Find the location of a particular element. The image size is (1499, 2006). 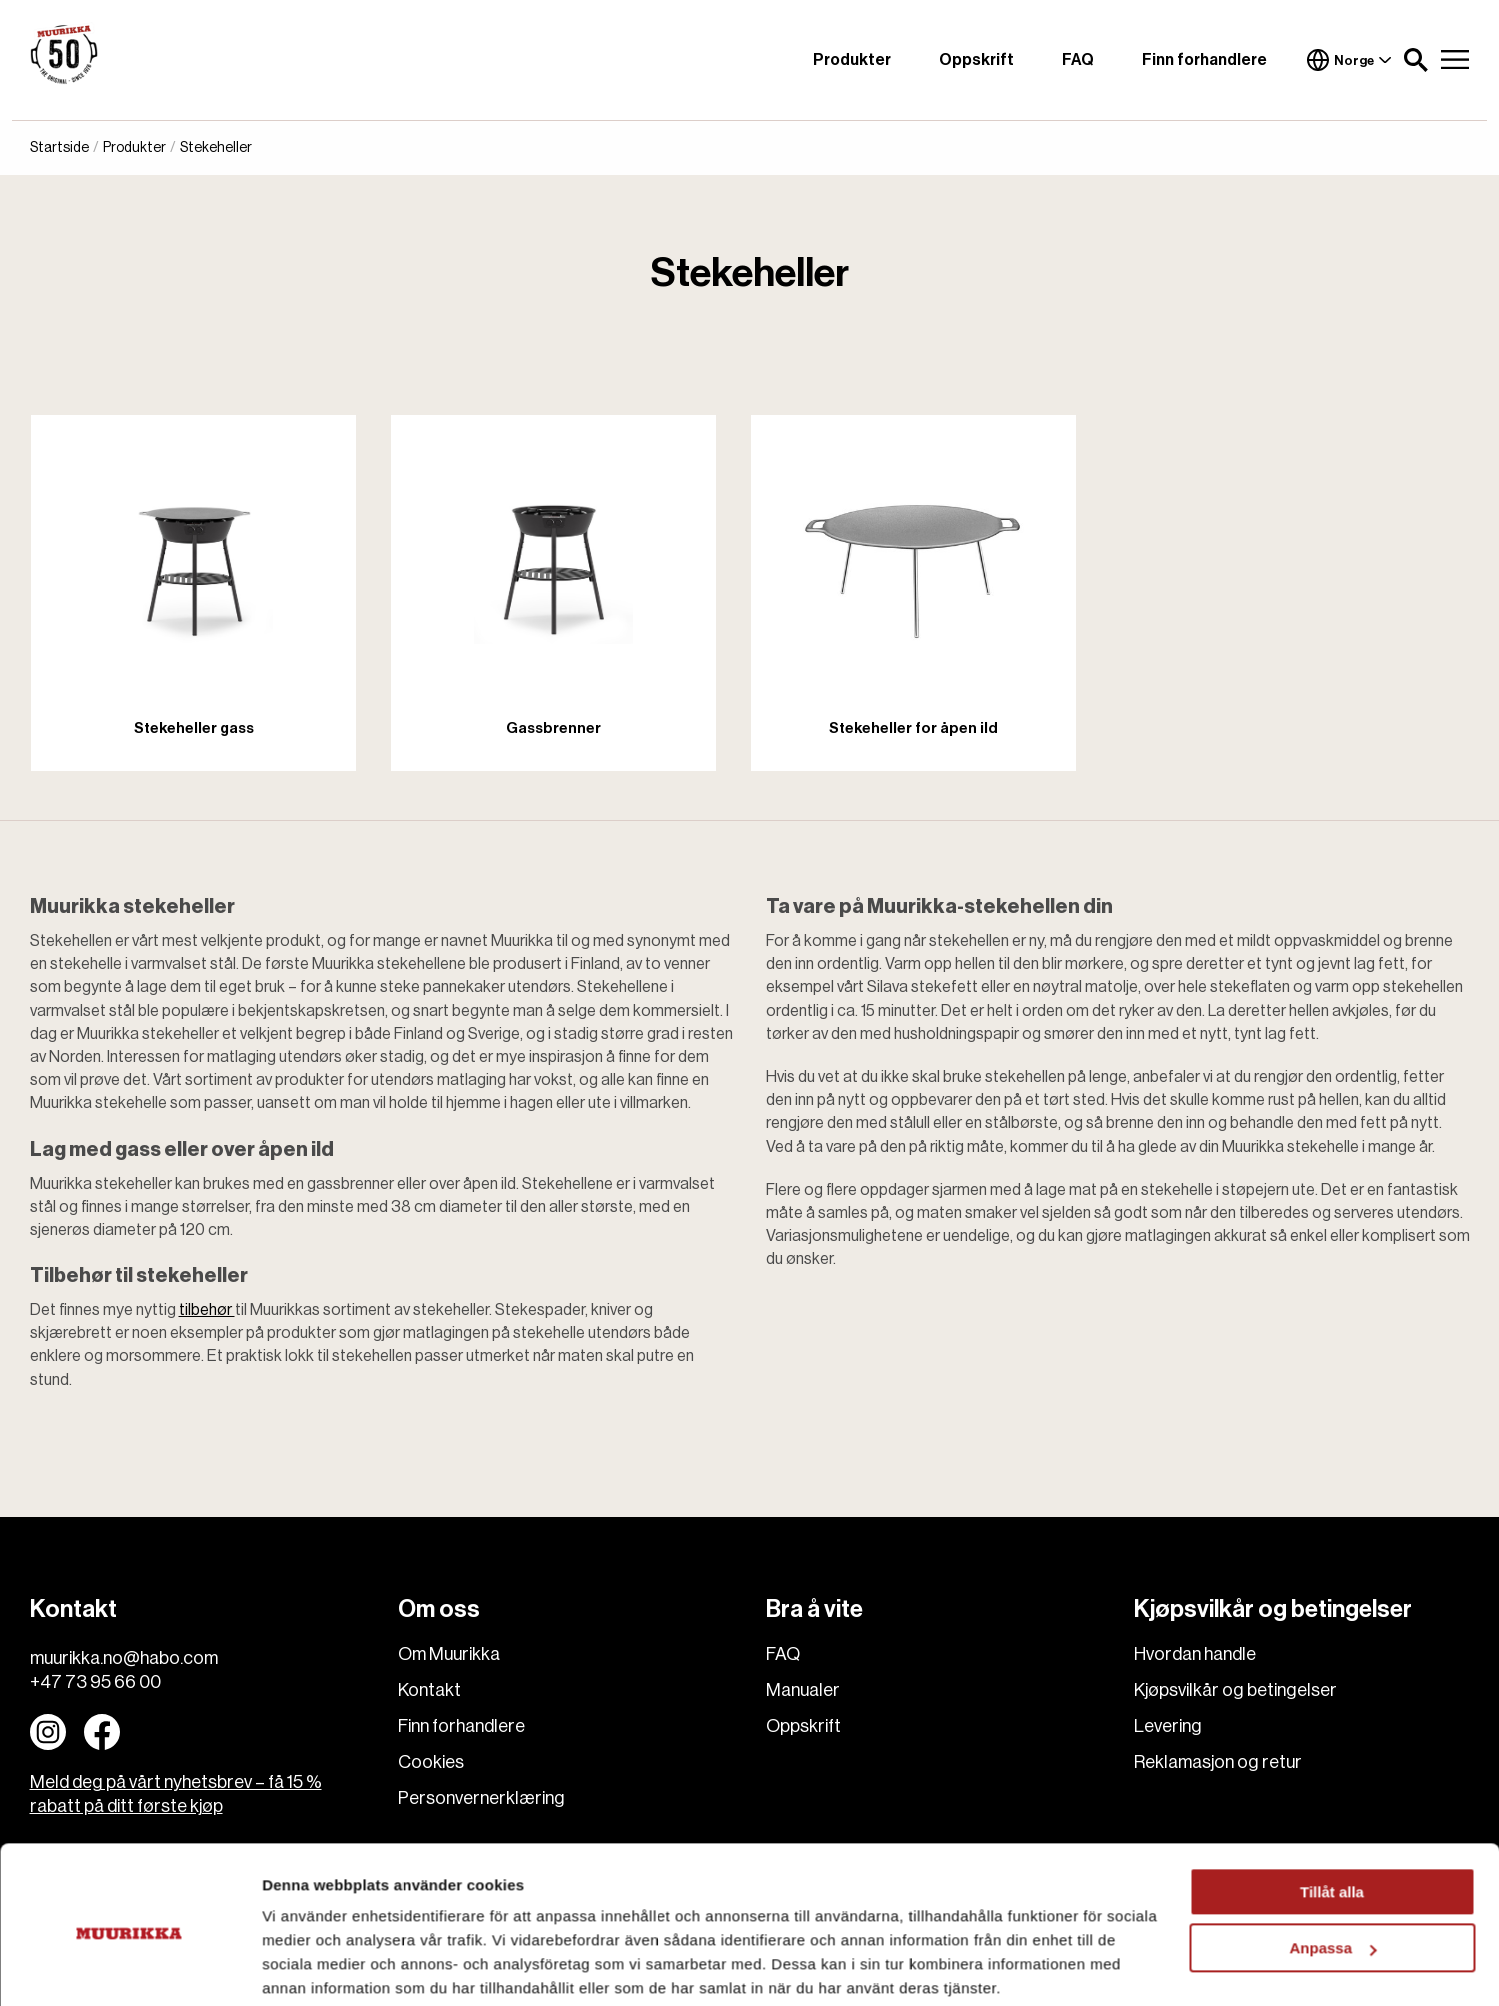

Visa detaljer is located at coordinates (306, 1966).